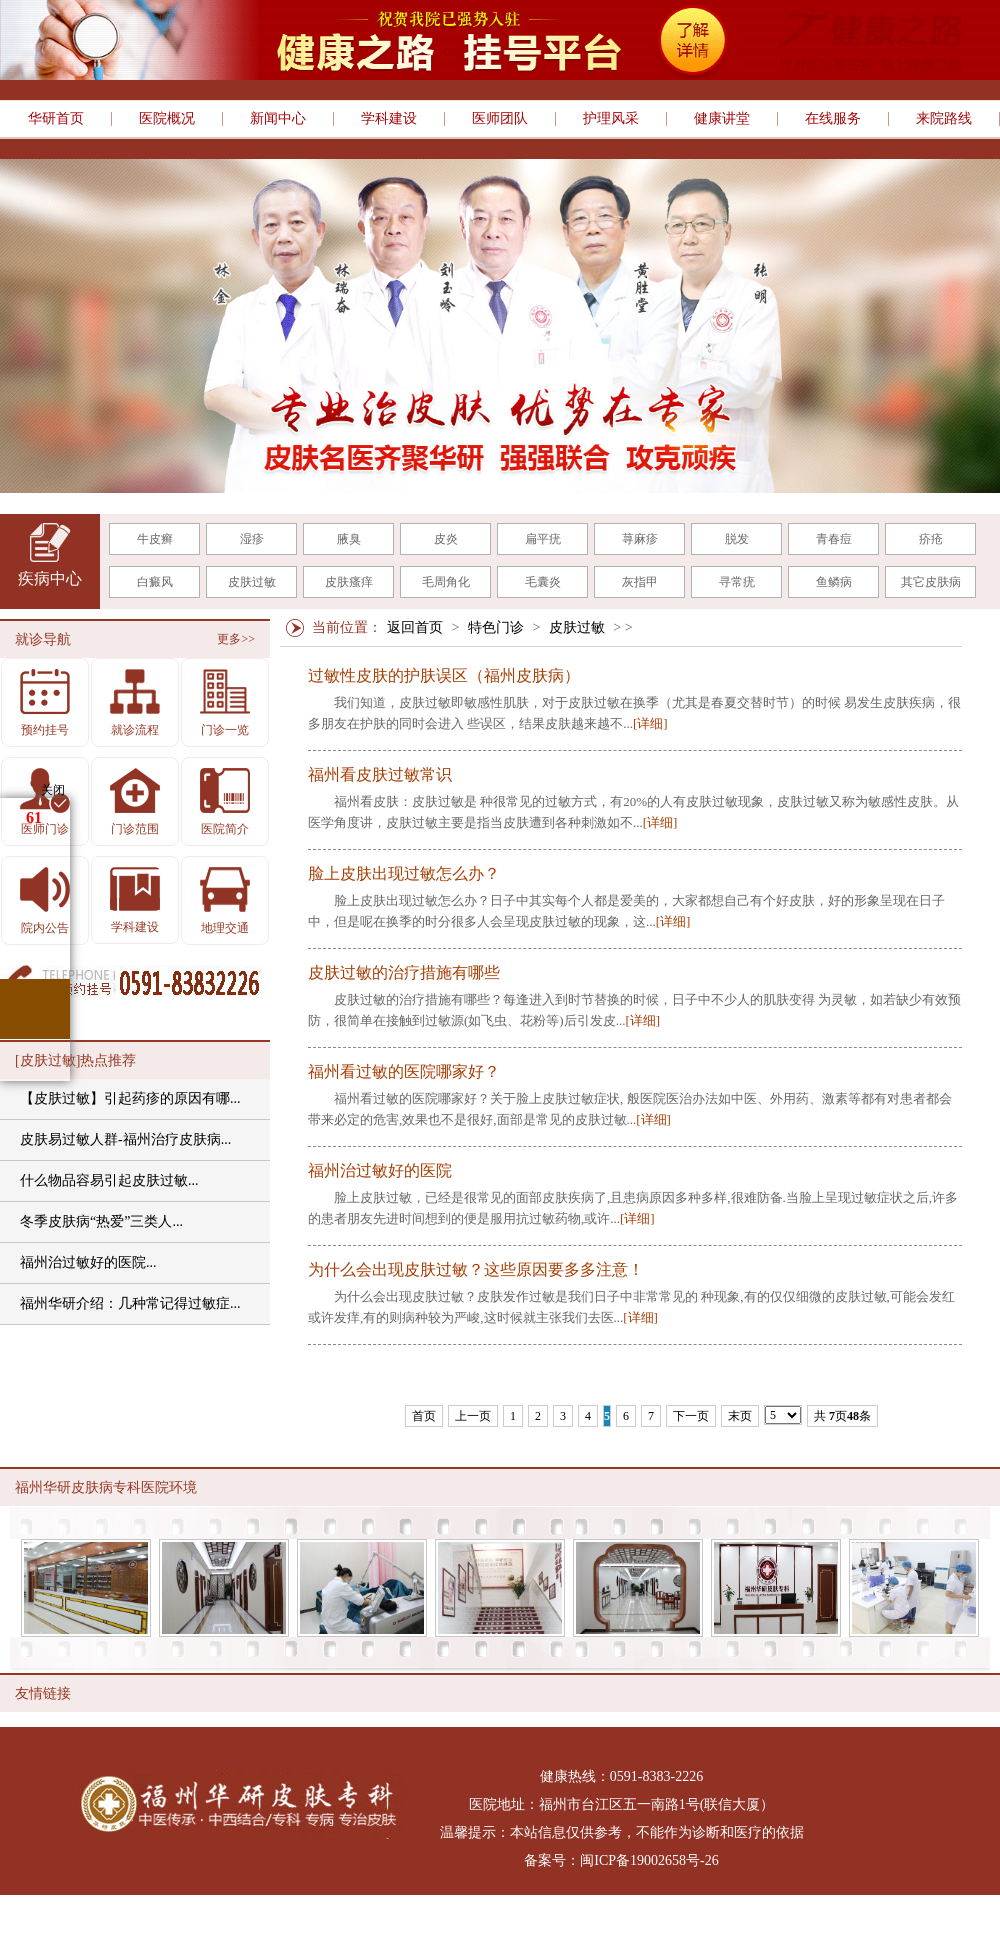 The width and height of the screenshot is (1000, 1955). What do you see at coordinates (446, 539) in the screenshot?
I see `皮炎` at bounding box center [446, 539].